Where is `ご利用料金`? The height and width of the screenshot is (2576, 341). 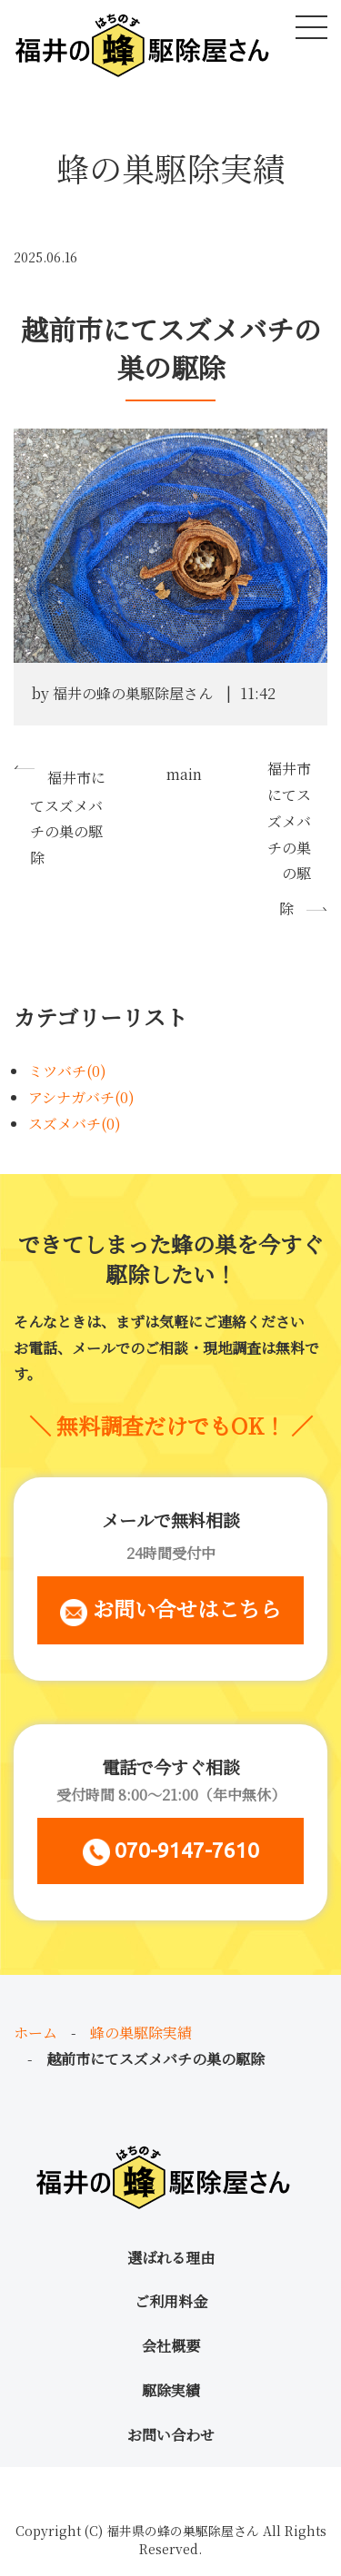 ご利用料金 is located at coordinates (171, 2301).